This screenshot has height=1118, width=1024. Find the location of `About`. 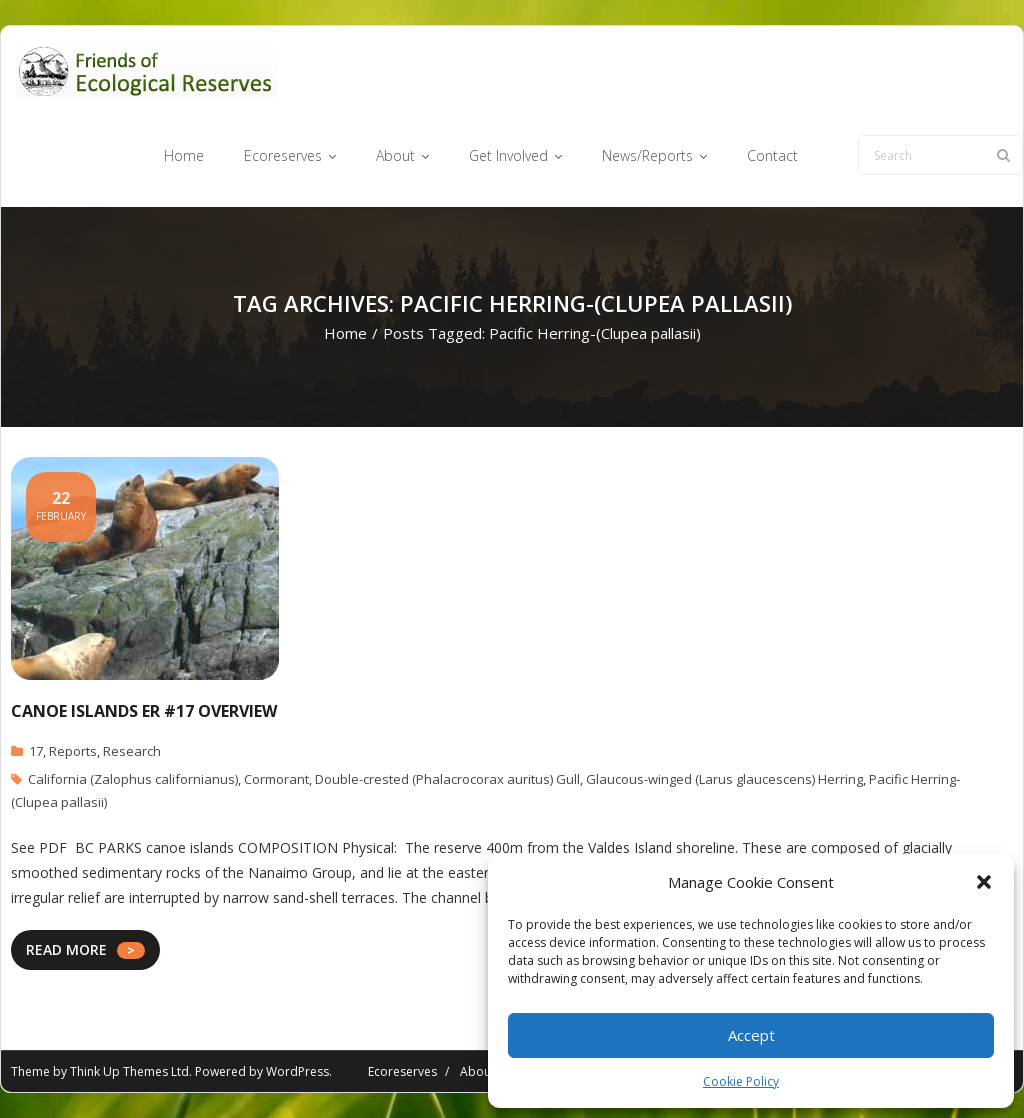

About is located at coordinates (477, 1071).